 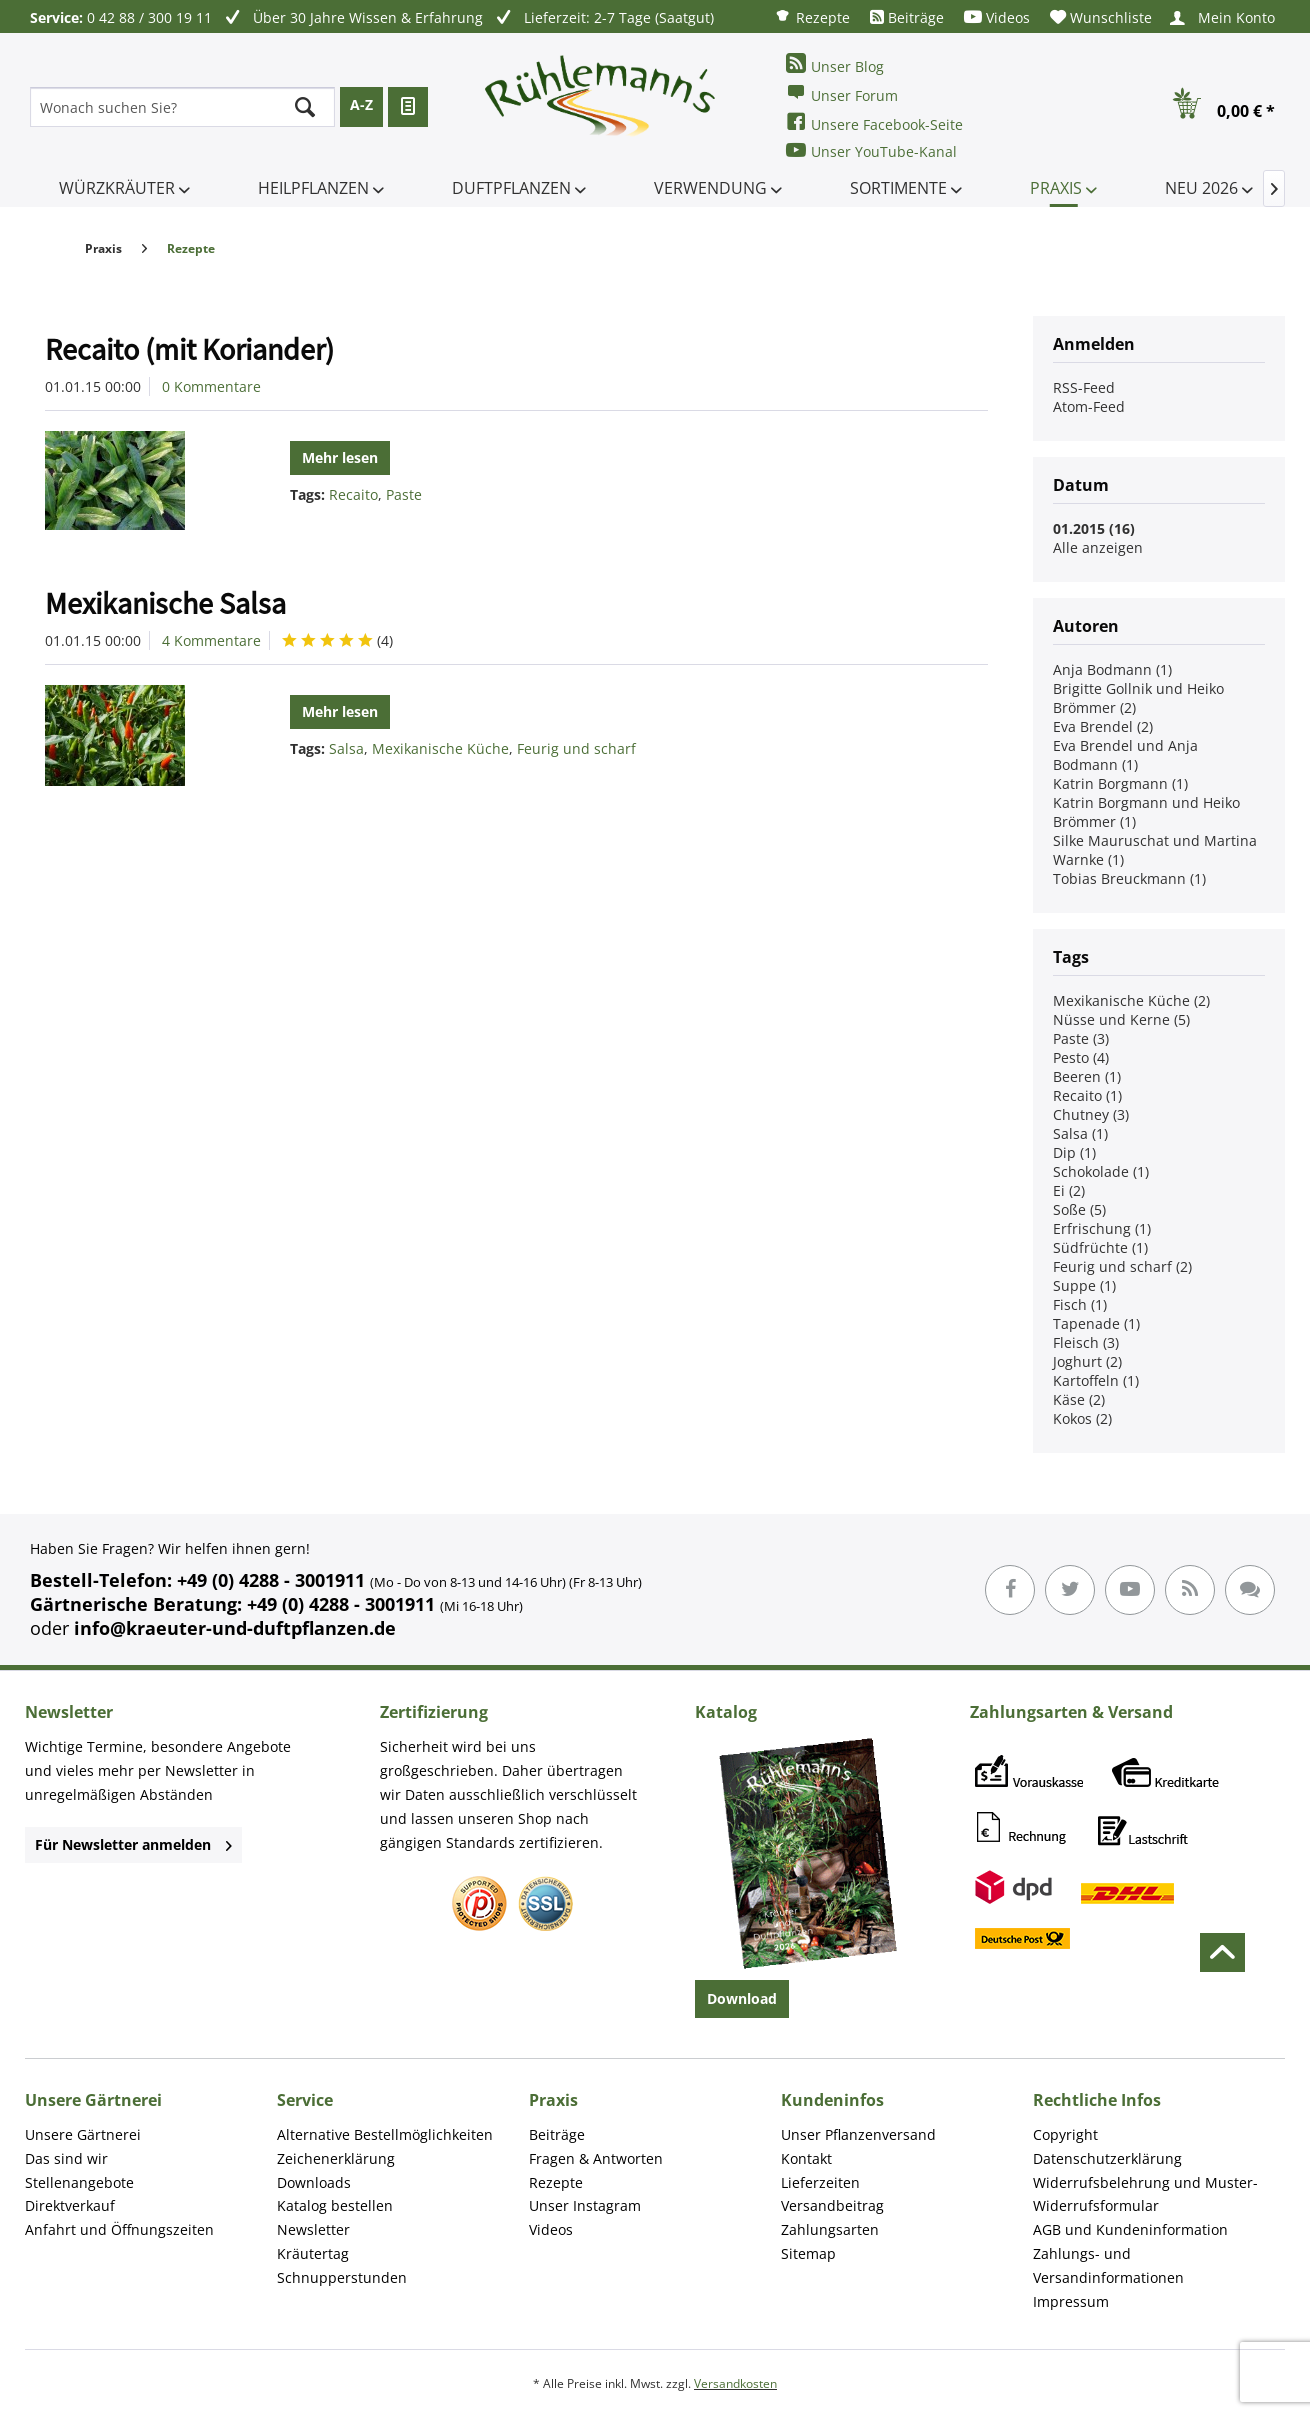 I want to click on Download, so click(x=742, y=1998).